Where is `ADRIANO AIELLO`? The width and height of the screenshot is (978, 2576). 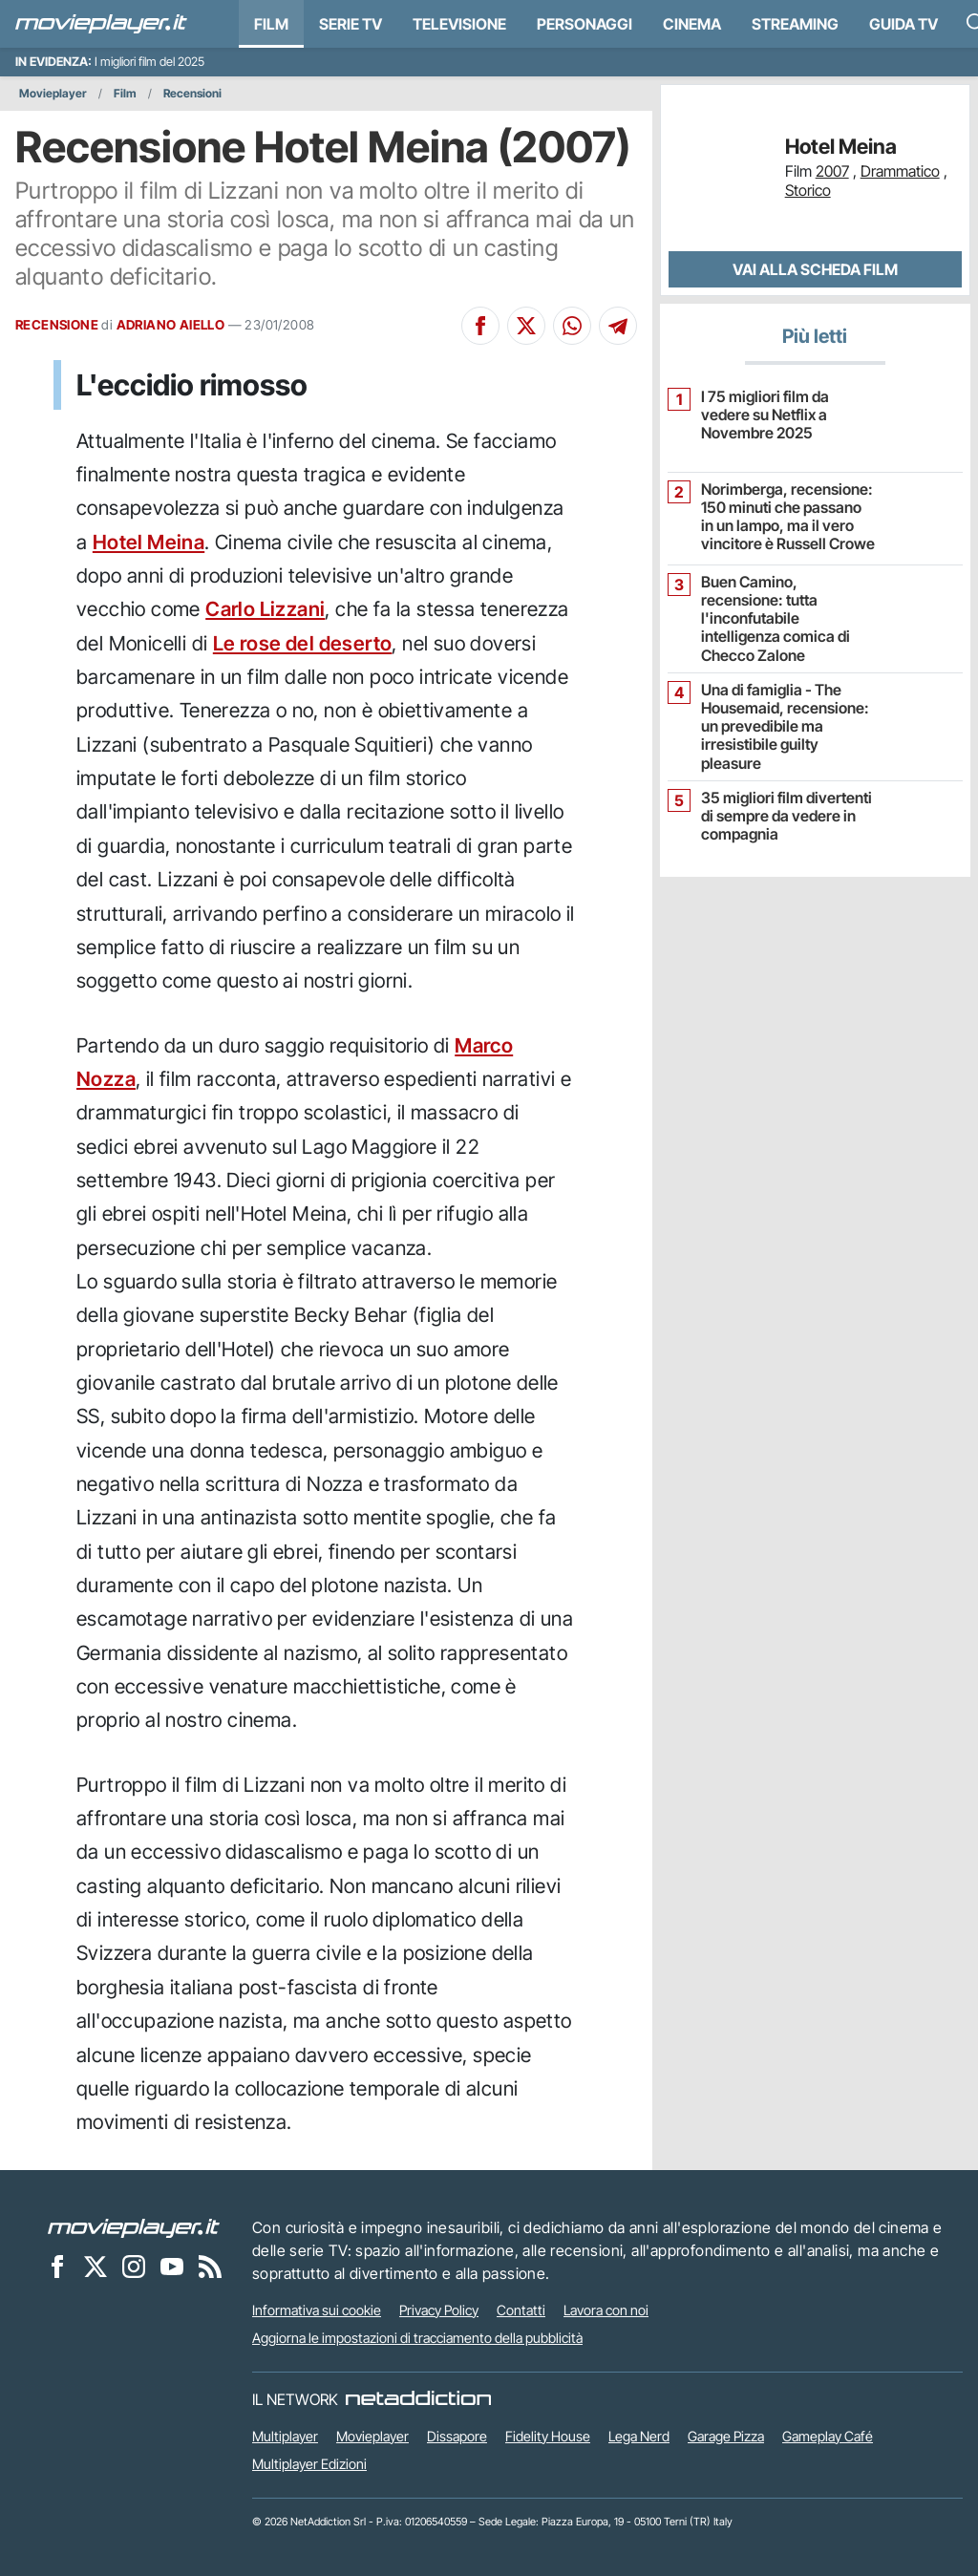
ADRIANO AIELLO is located at coordinates (171, 324).